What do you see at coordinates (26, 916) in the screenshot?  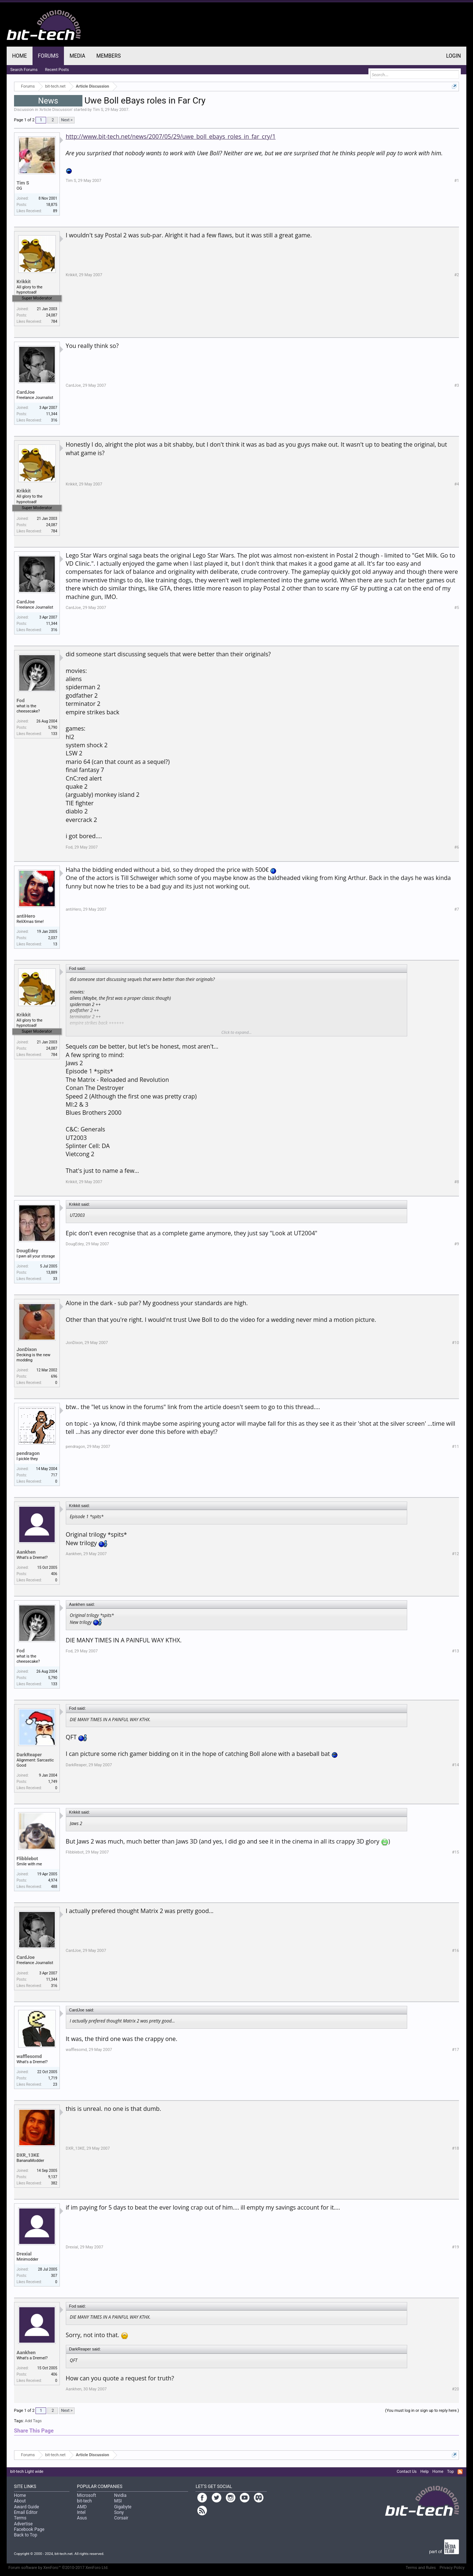 I see `antiHero` at bounding box center [26, 916].